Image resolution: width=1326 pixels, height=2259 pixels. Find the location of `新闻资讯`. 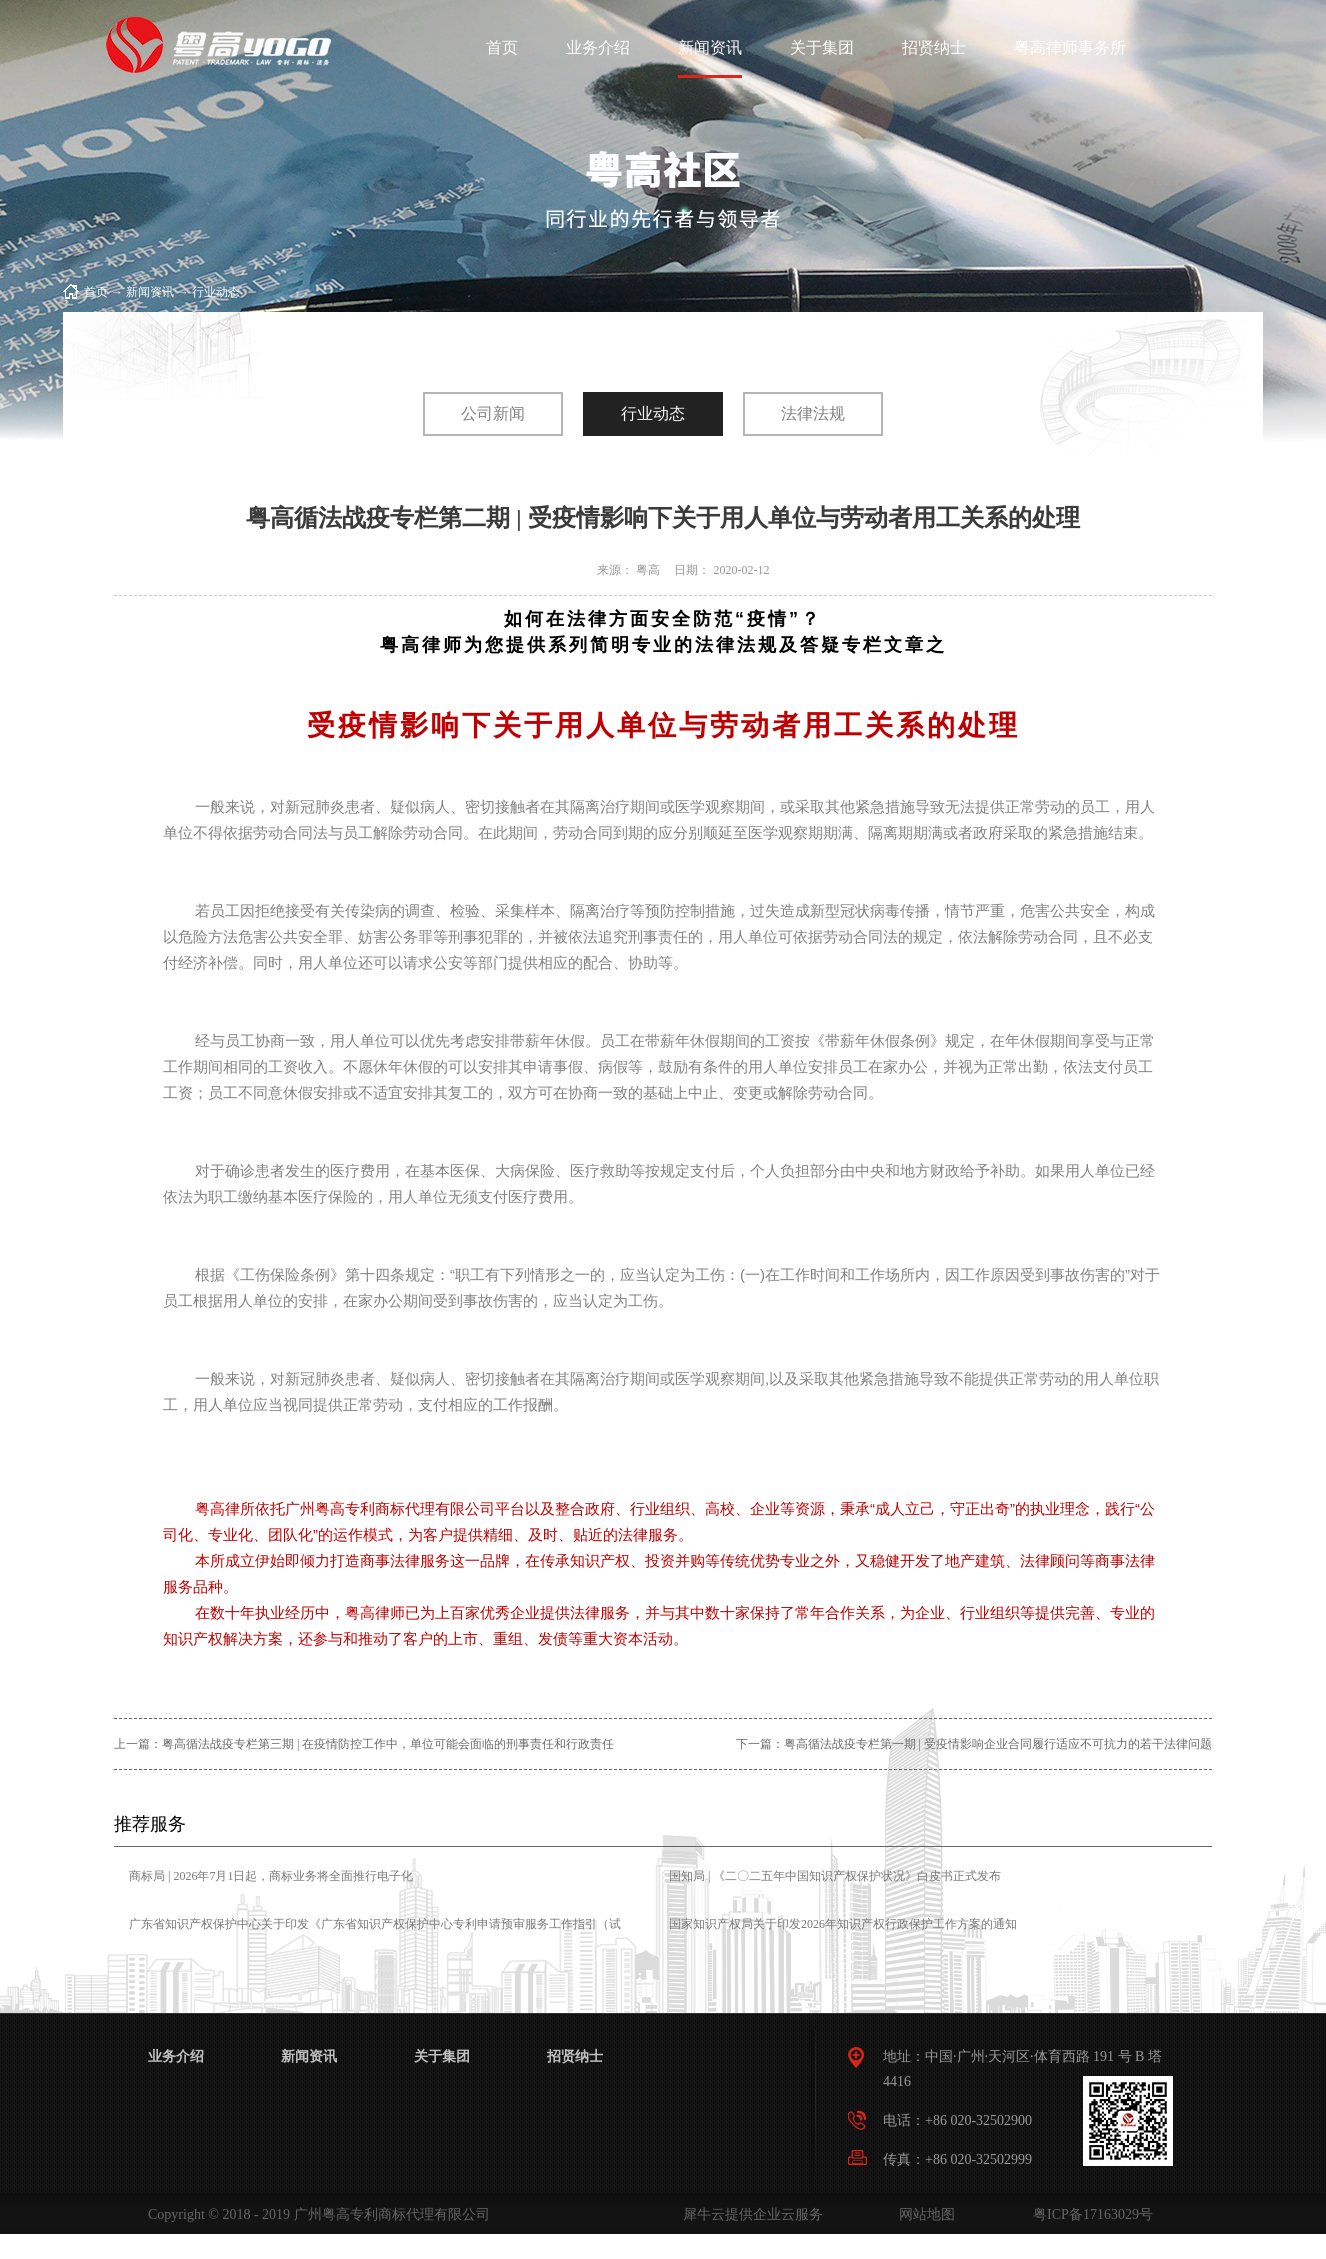

新闻资讯 is located at coordinates (150, 292).